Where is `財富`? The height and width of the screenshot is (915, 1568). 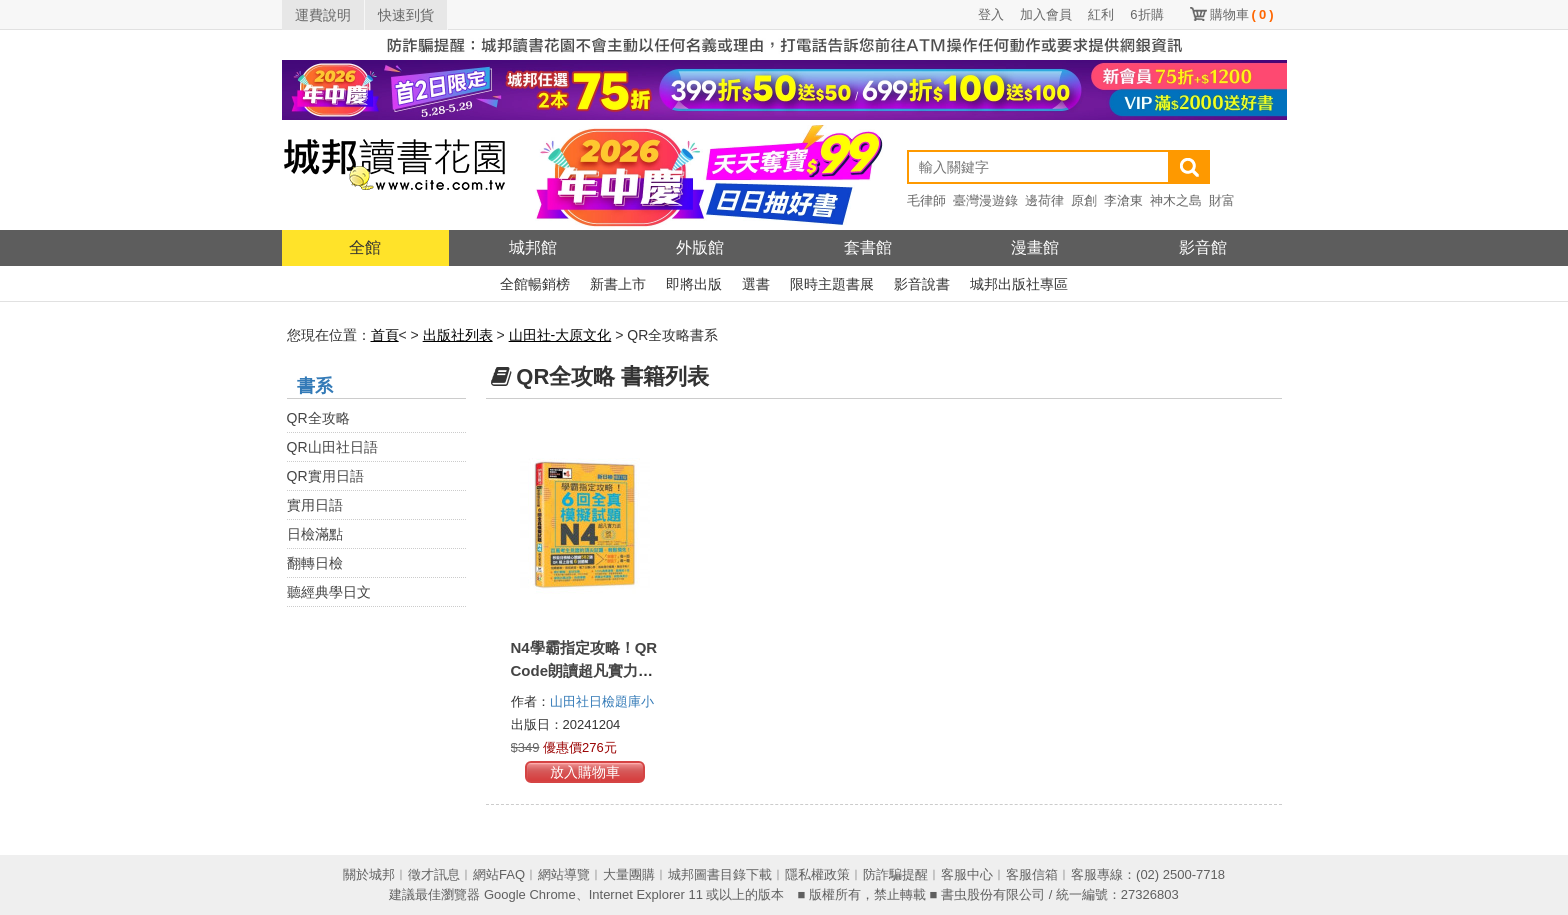
財富 is located at coordinates (1222, 200).